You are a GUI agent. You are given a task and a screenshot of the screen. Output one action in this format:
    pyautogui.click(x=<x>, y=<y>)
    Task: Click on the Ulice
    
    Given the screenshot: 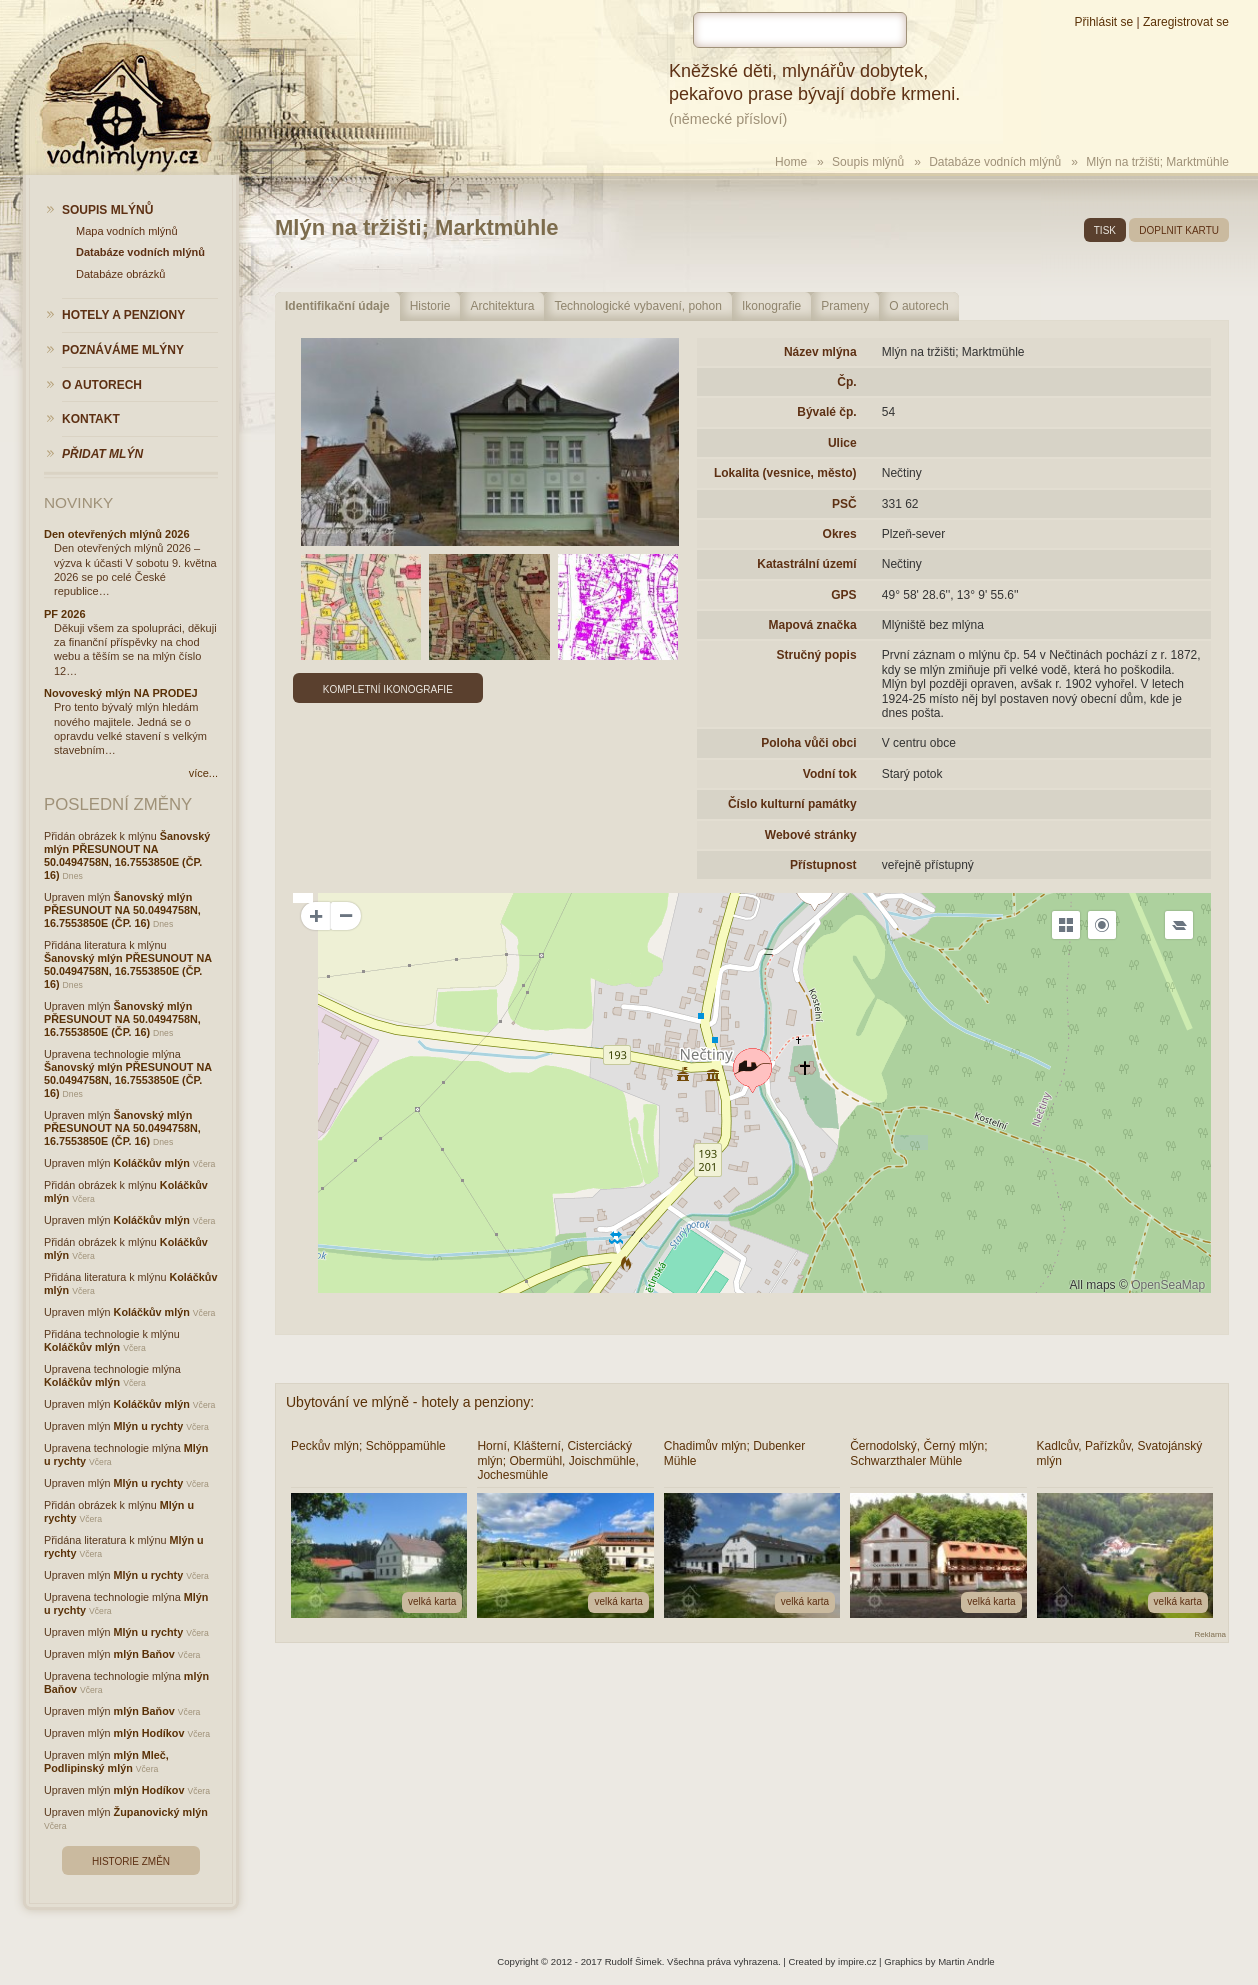 What is the action you would take?
    pyautogui.click(x=842, y=443)
    